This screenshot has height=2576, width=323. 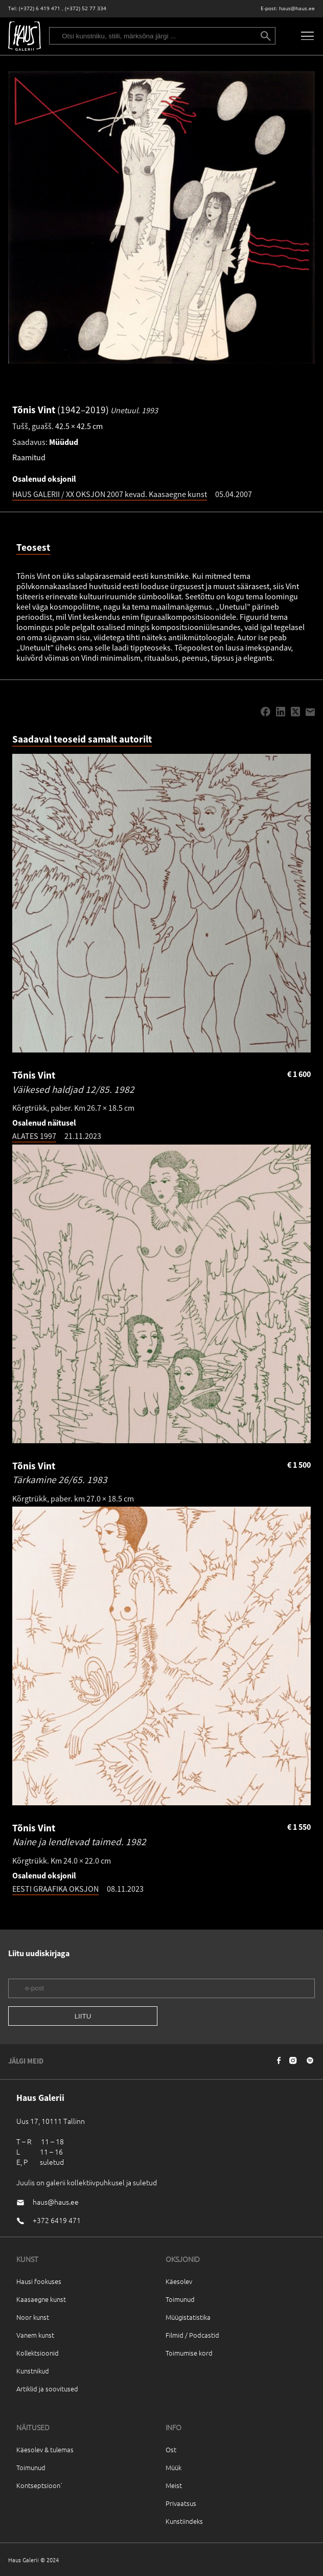 I want to click on Filmid / Podcastid, so click(x=192, y=2335).